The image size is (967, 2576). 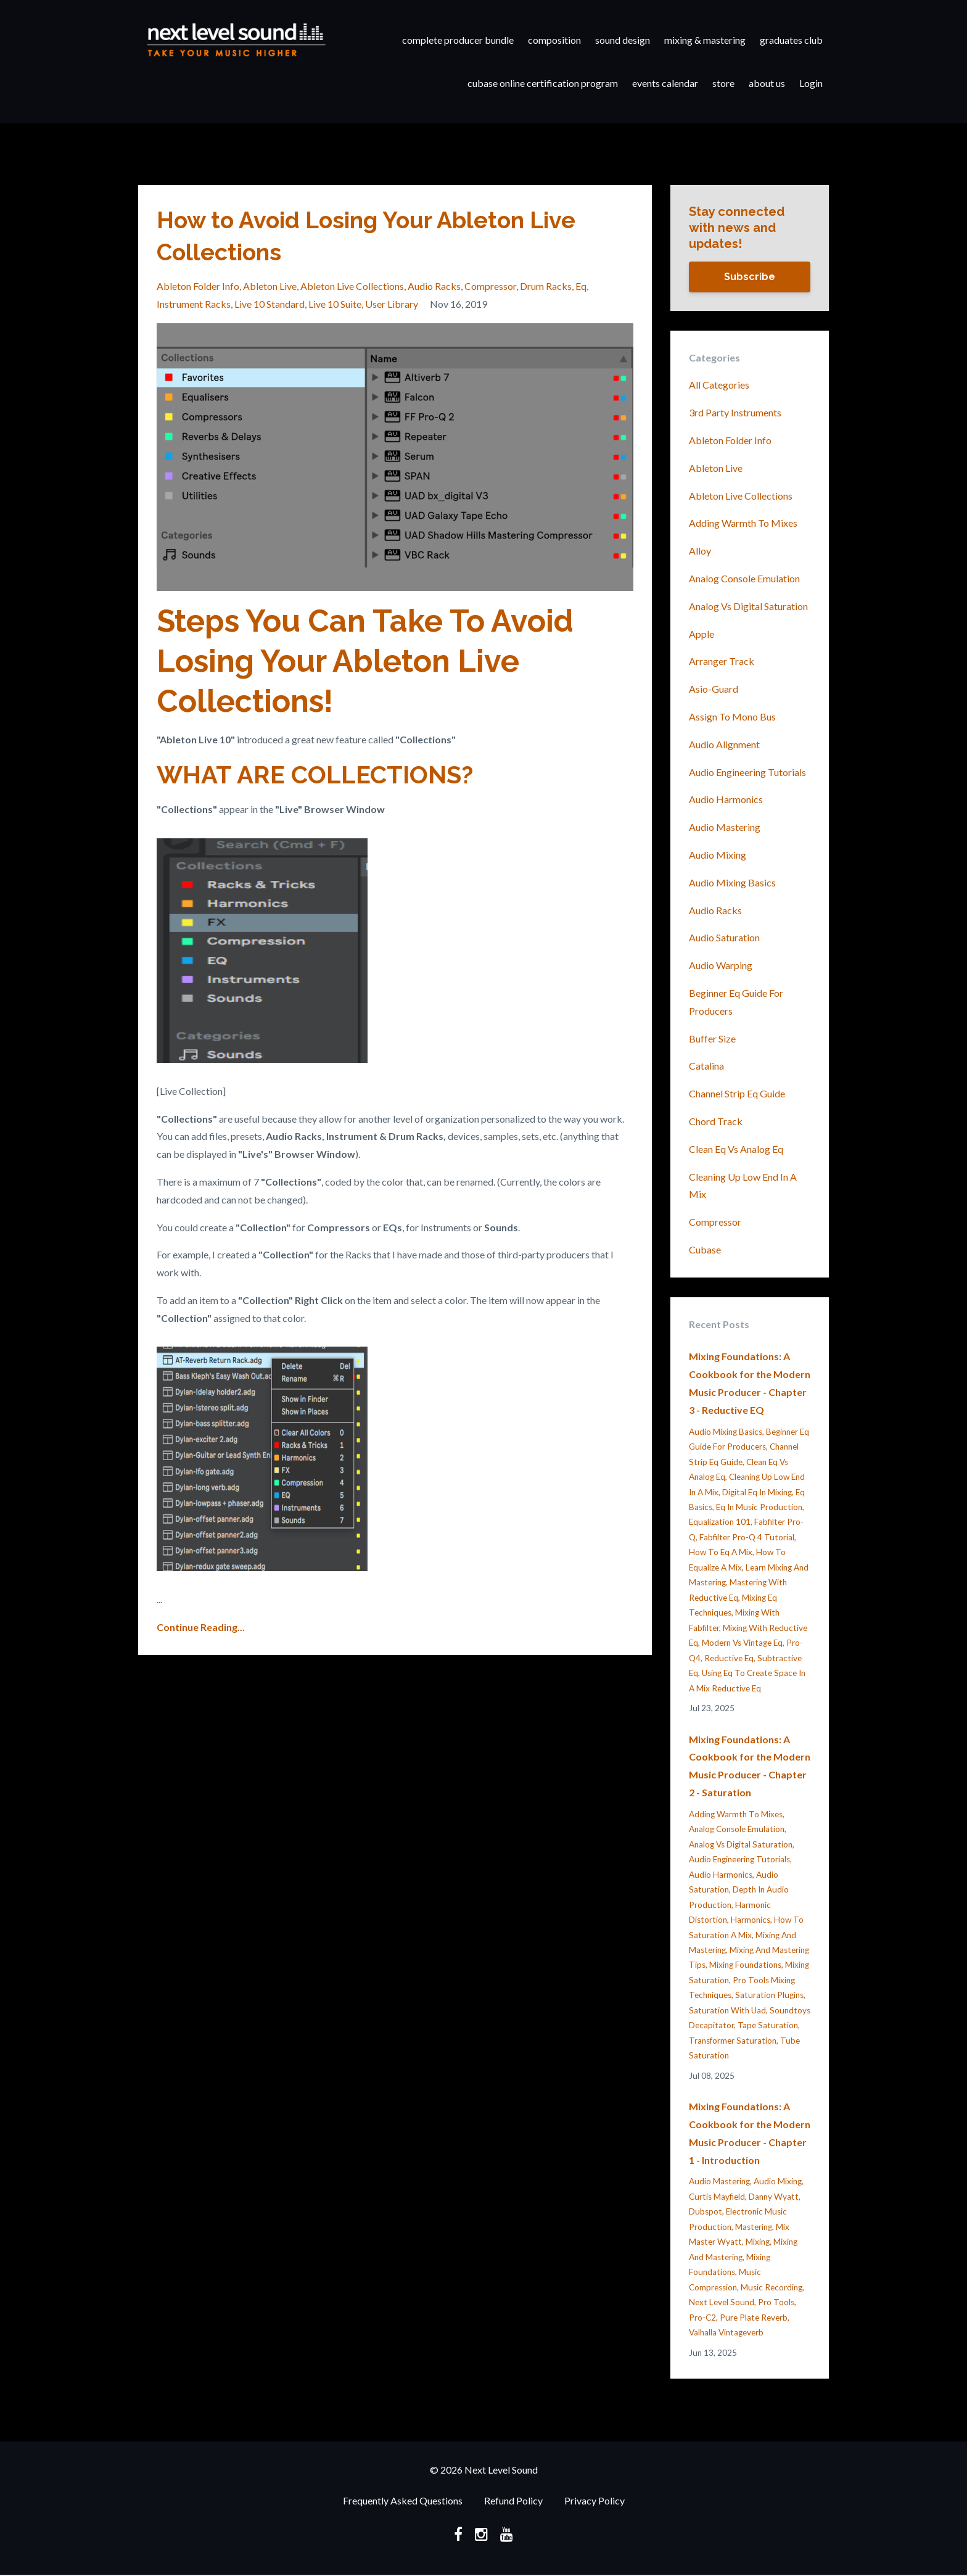 What do you see at coordinates (811, 83) in the screenshot?
I see `Login` at bounding box center [811, 83].